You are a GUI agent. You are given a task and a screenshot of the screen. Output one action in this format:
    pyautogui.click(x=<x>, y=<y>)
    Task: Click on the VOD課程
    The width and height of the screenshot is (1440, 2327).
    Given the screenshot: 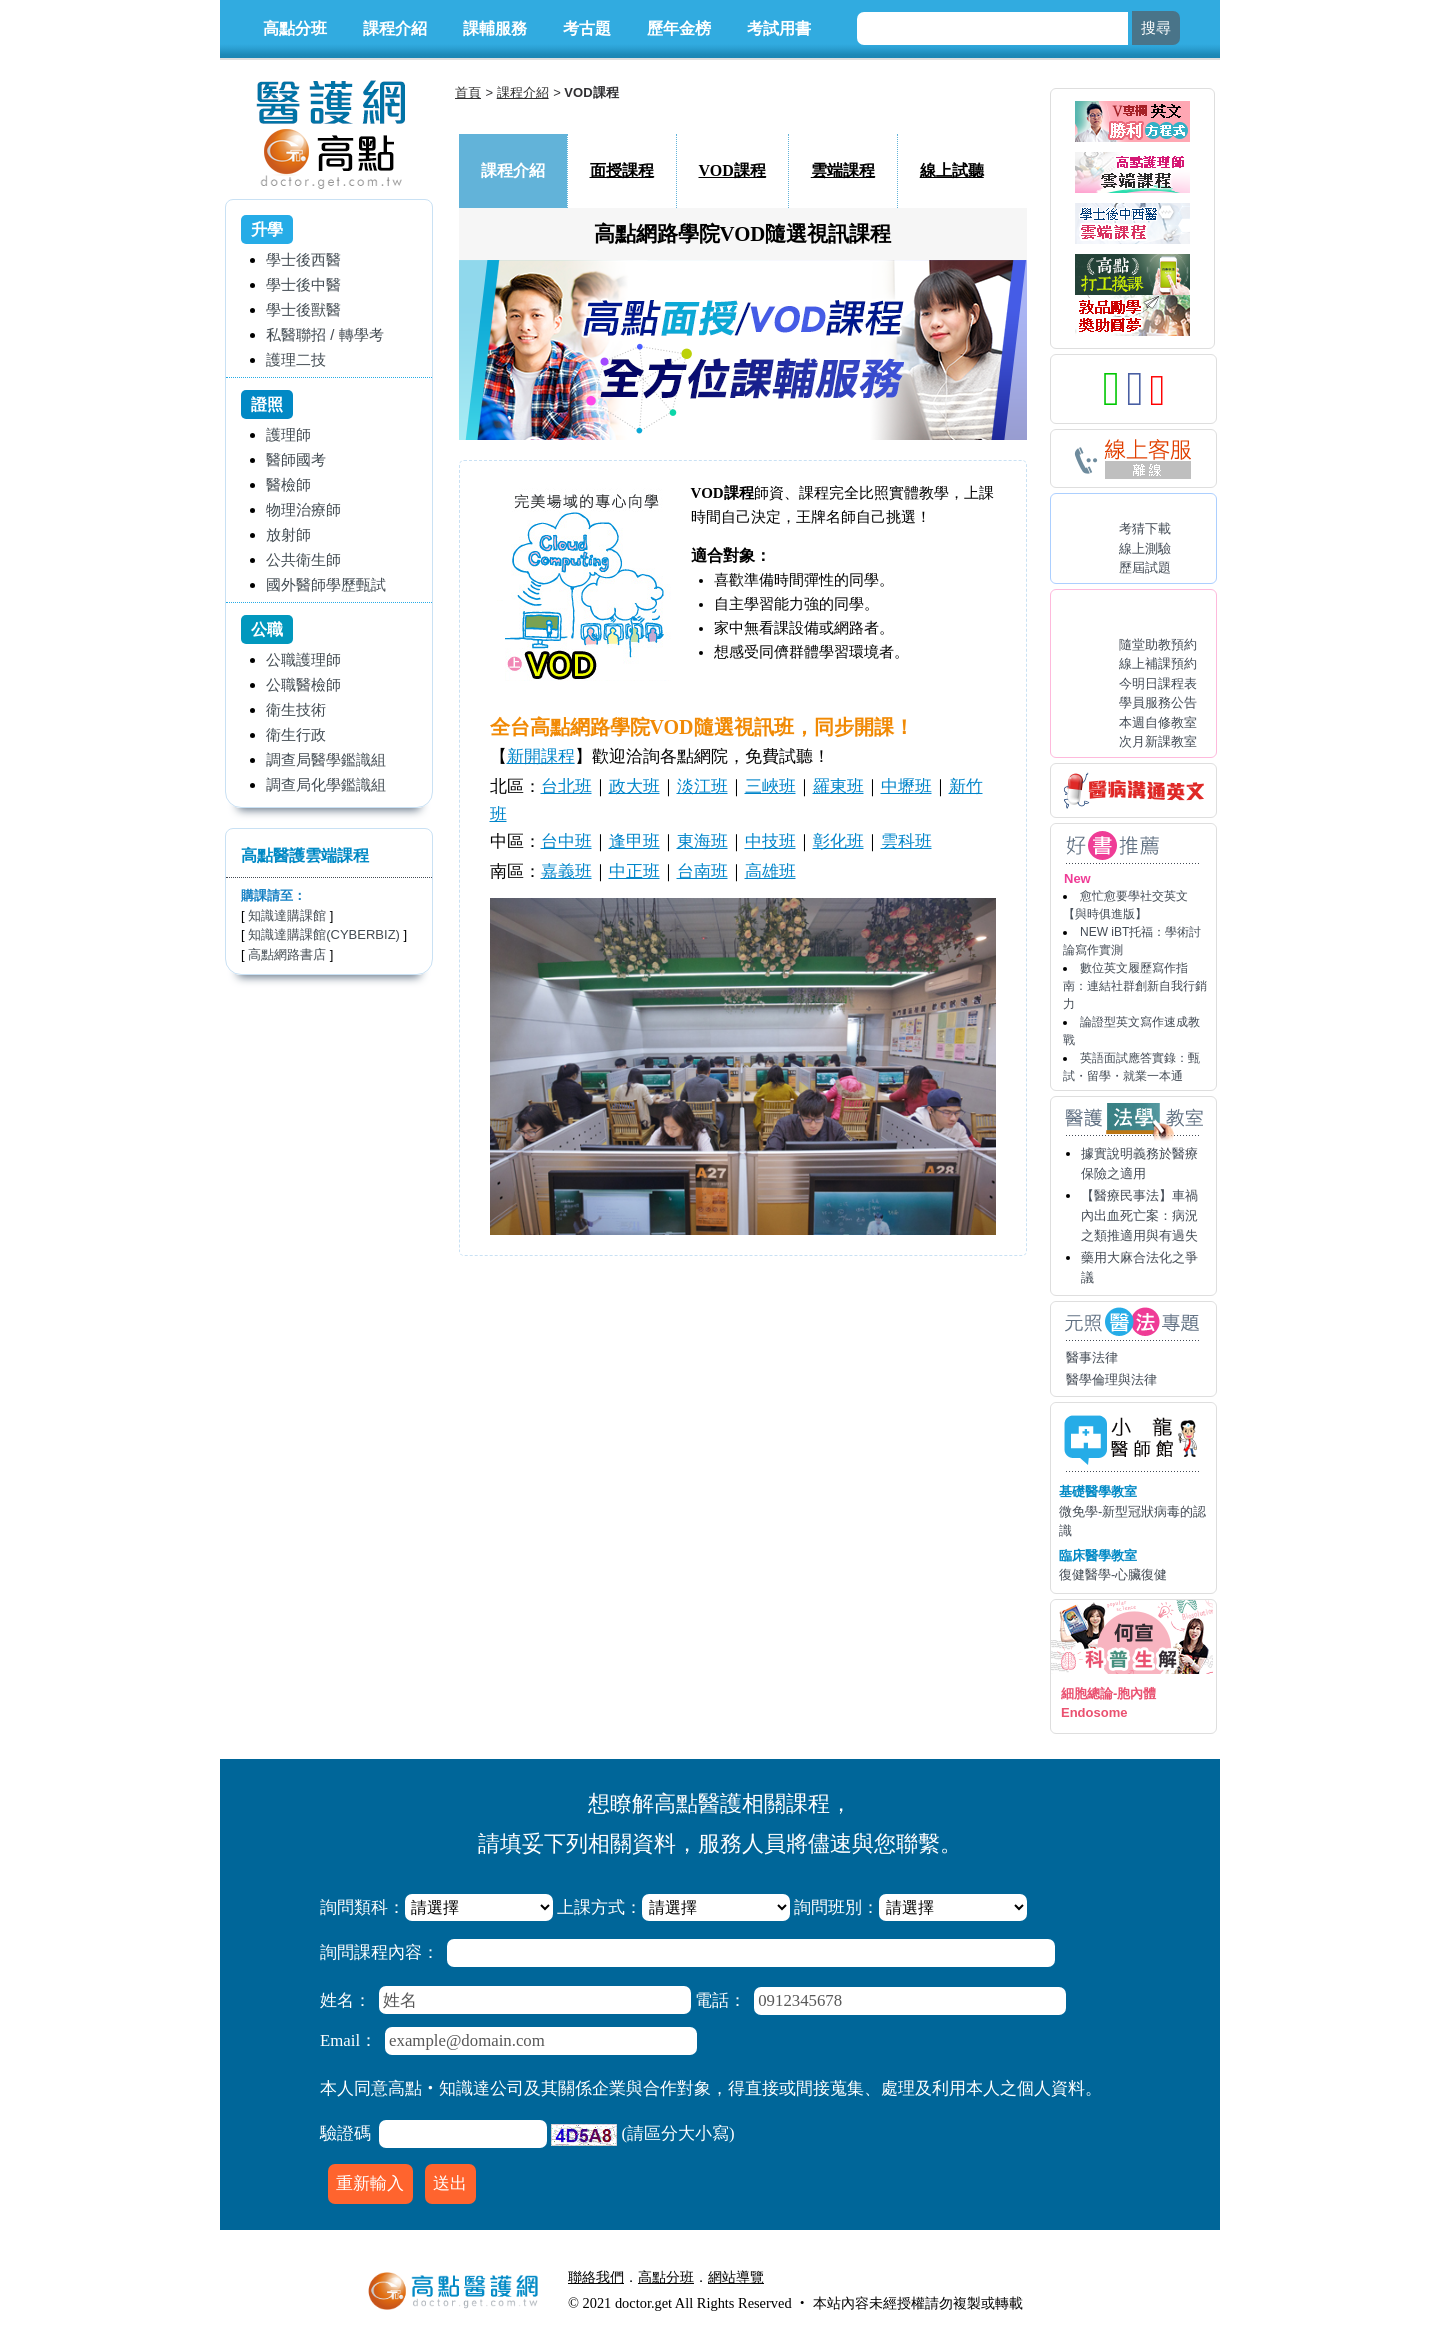 What is the action you would take?
    pyautogui.click(x=732, y=170)
    